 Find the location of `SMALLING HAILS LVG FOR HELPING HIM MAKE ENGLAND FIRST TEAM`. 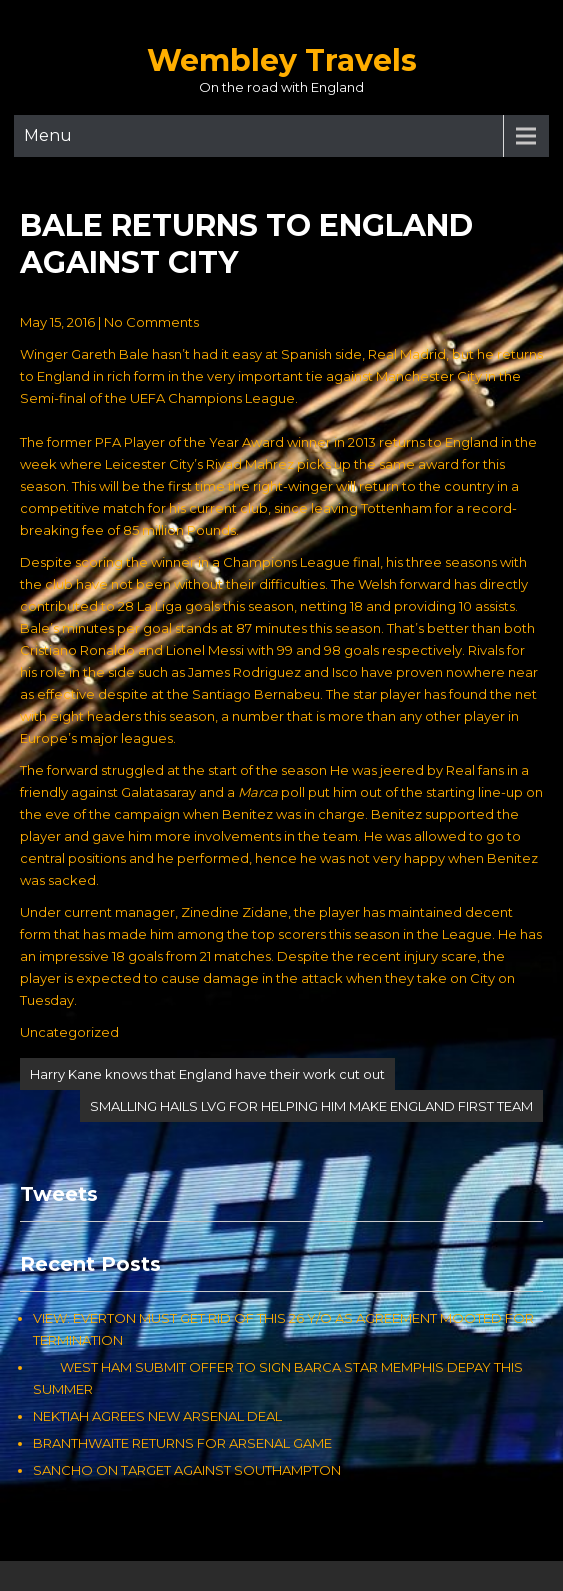

SMALLING HAILS LVG FOR HELPING HIM MAKE ENGLAND FIRST TEAM is located at coordinates (311, 1106).